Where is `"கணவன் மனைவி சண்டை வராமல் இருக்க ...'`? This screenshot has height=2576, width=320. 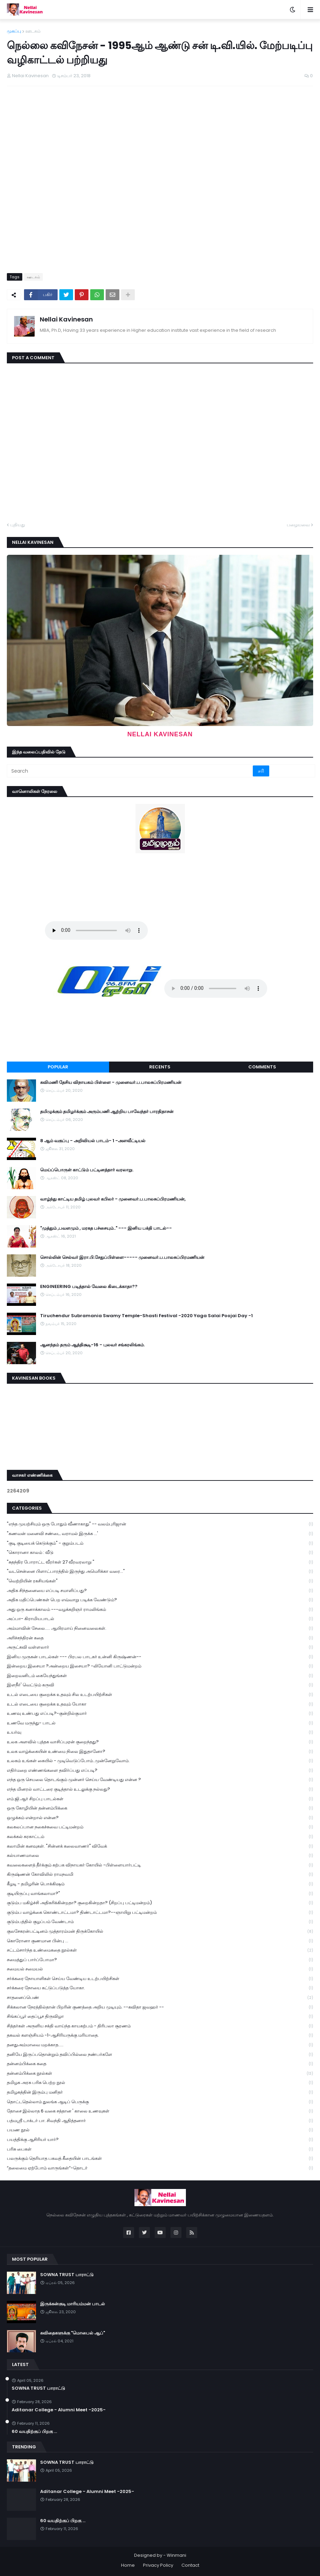
"கணவன் மனைவி சண்டை வராமல் இருக்க ...' is located at coordinates (160, 1533).